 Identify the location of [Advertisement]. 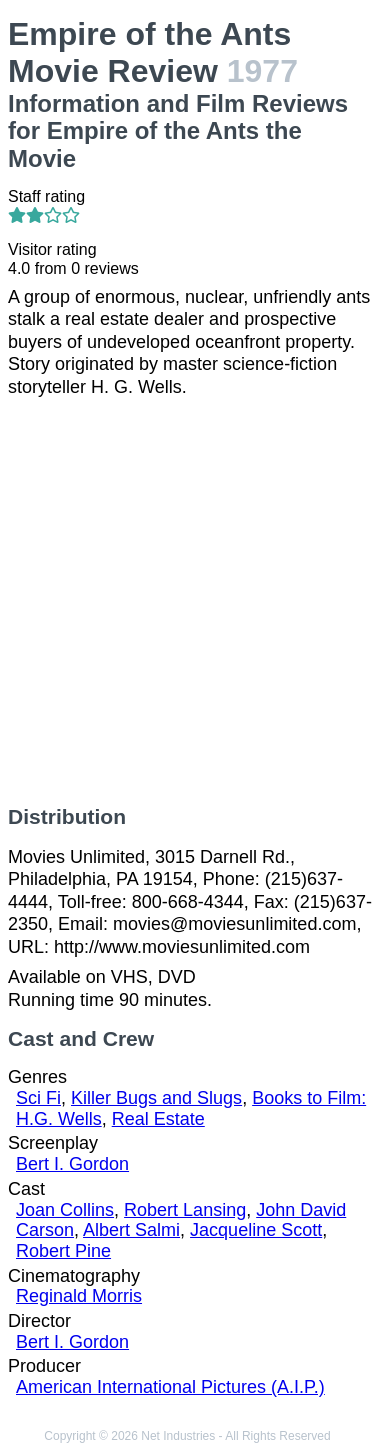
(187, 601).